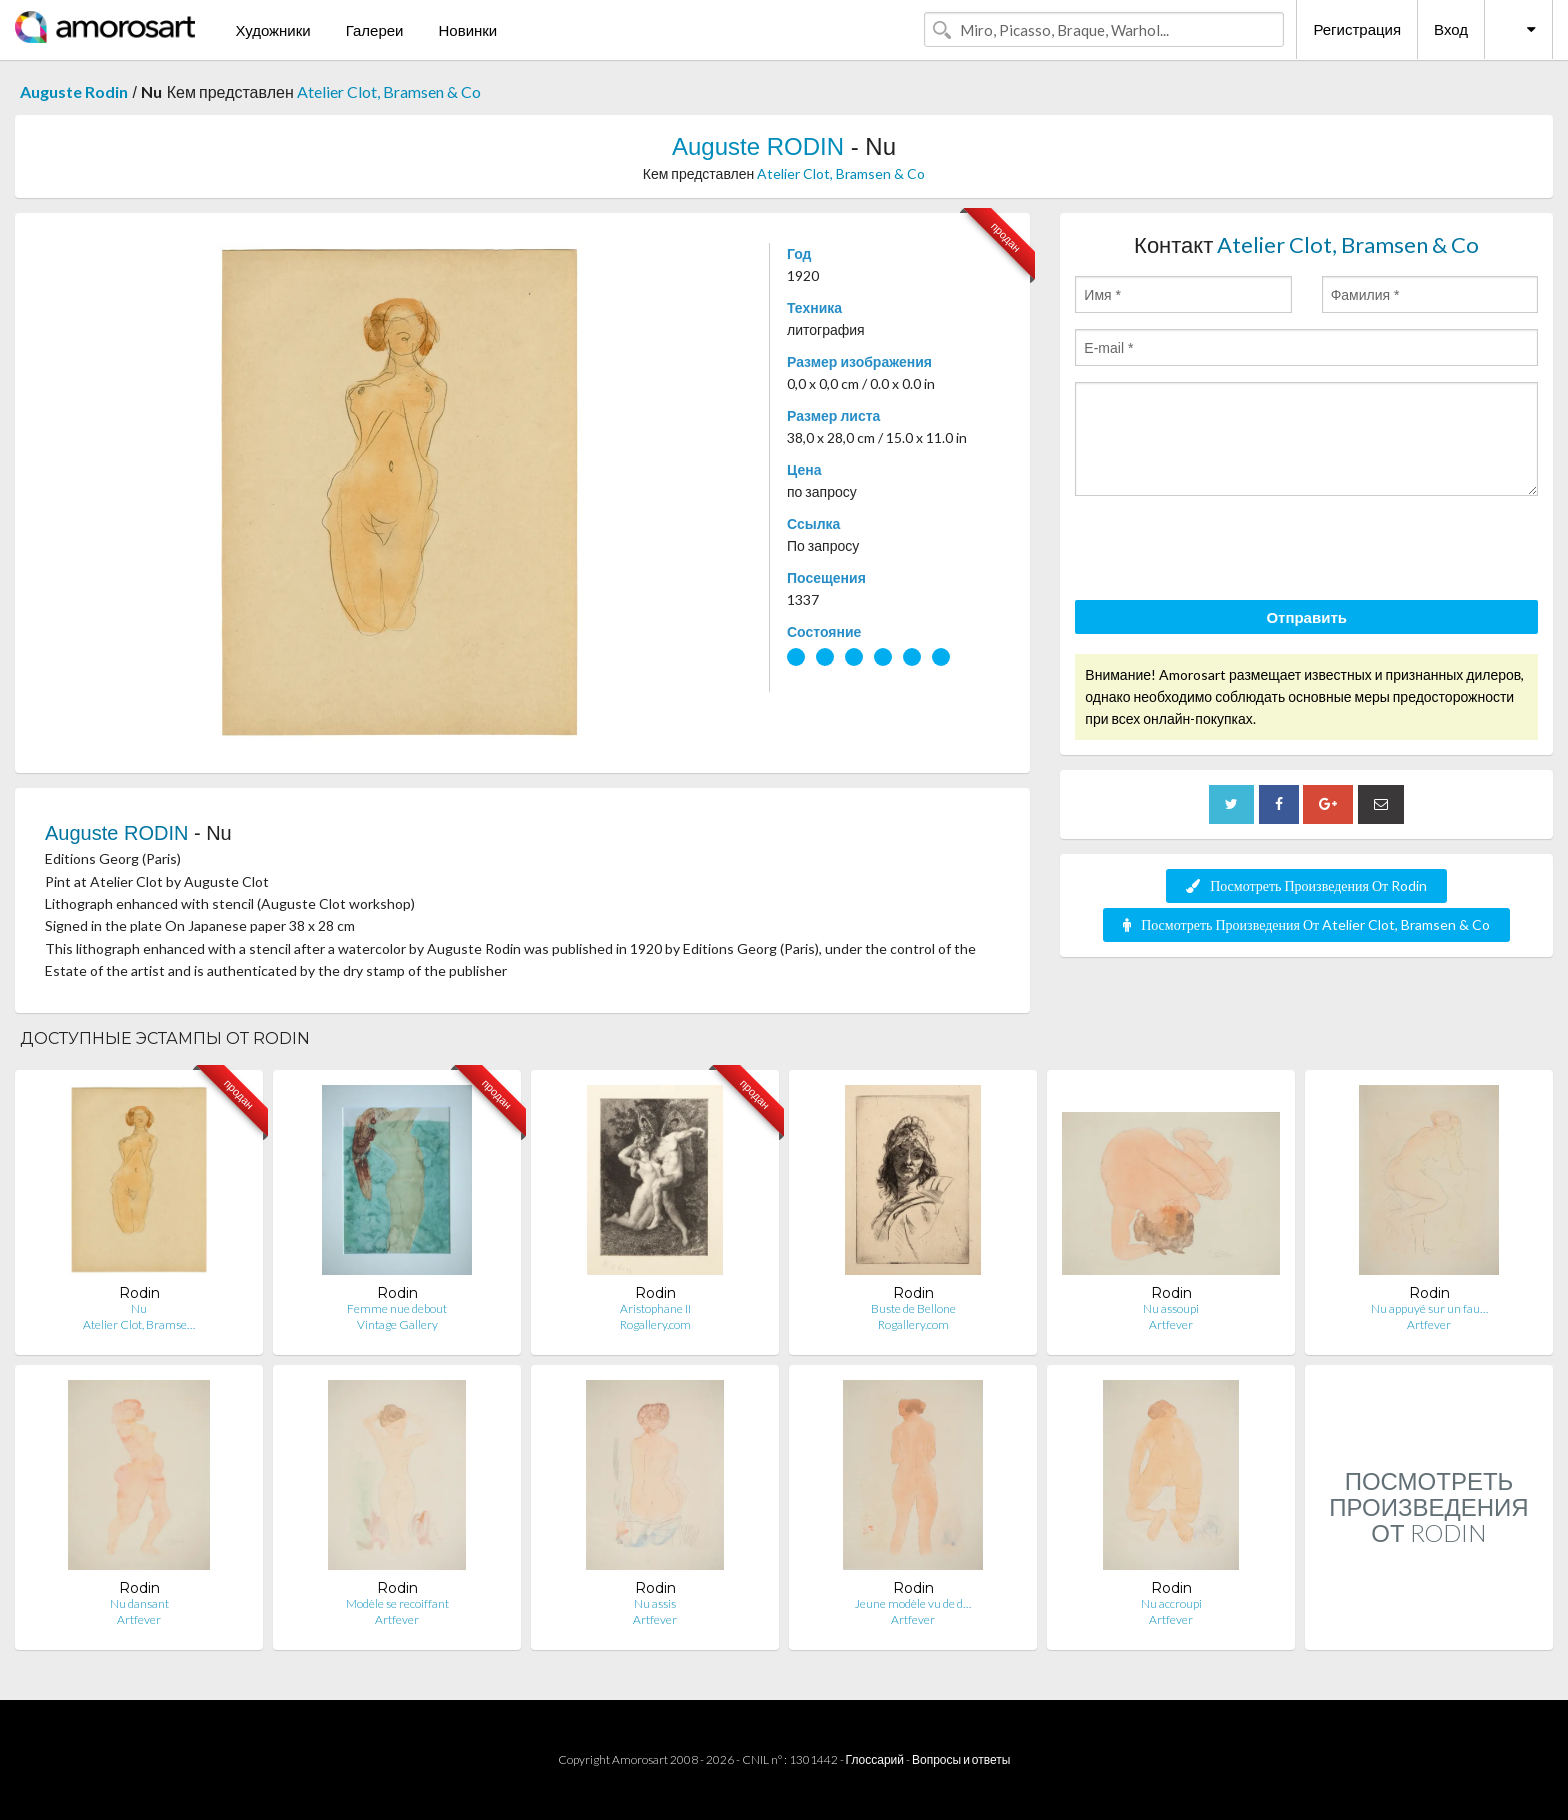  Describe the element at coordinates (389, 91) in the screenshot. I see `Atelier Clot, Bramsen & Co` at that location.